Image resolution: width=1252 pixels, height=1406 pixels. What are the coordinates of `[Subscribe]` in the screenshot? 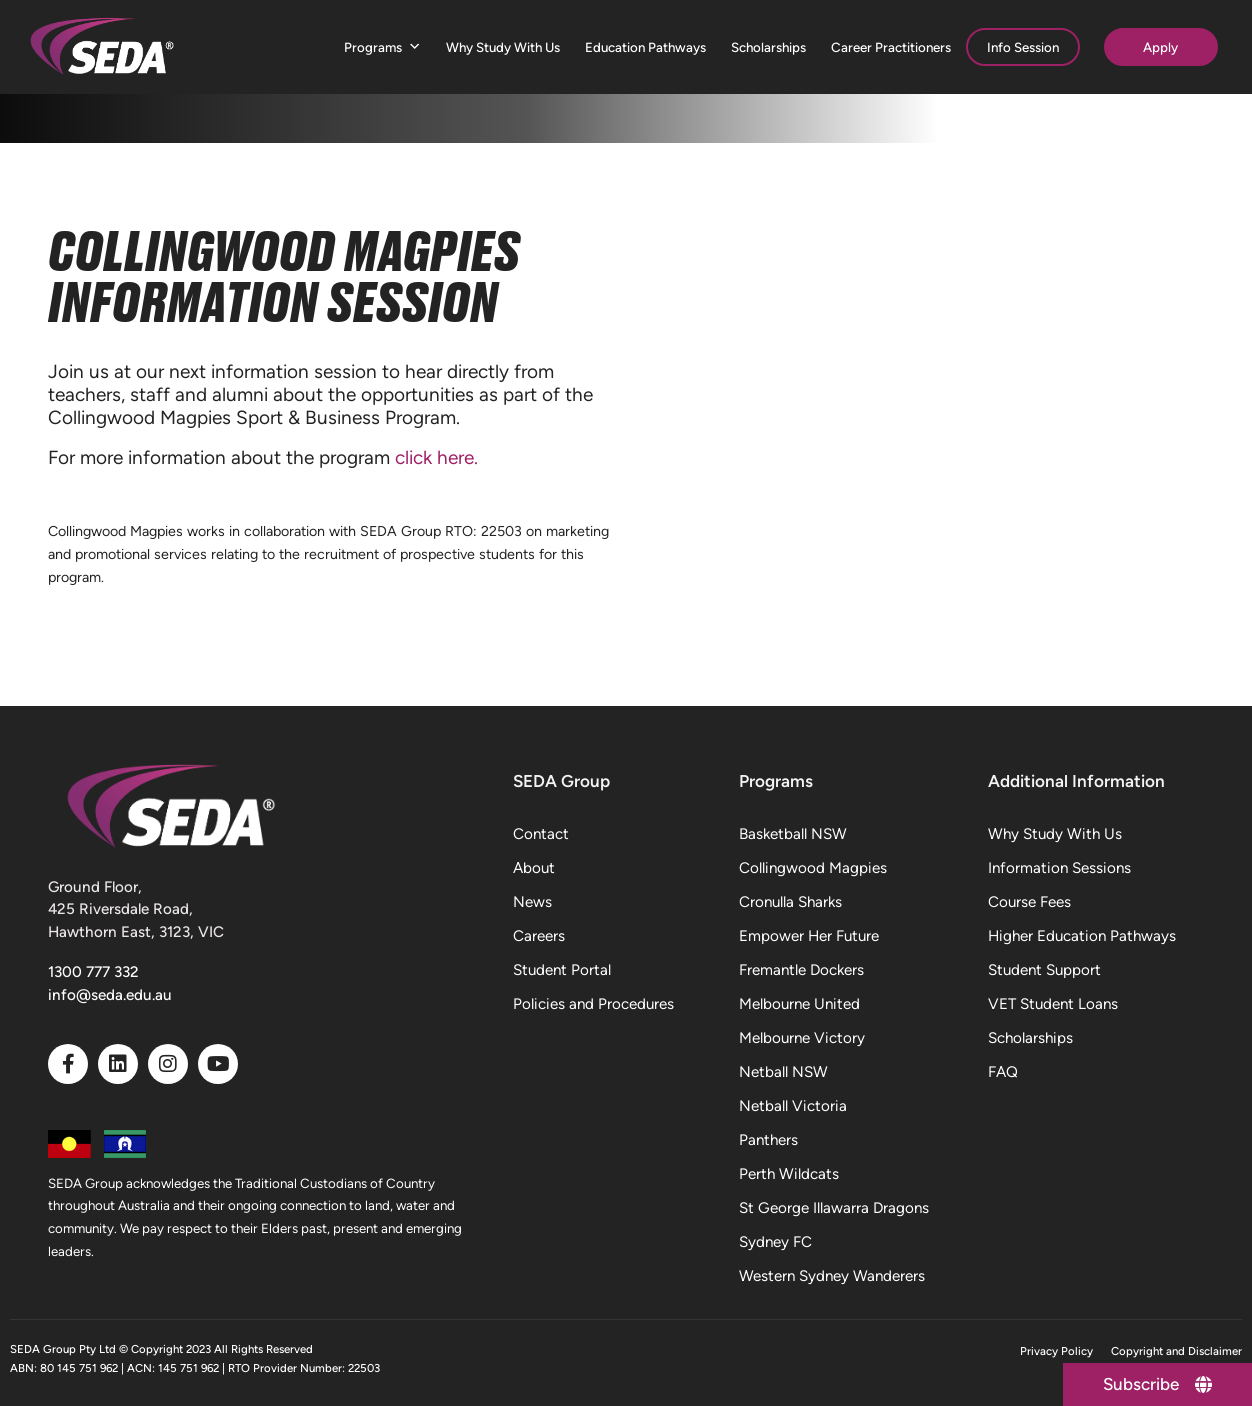 It's located at (1157, 1384).